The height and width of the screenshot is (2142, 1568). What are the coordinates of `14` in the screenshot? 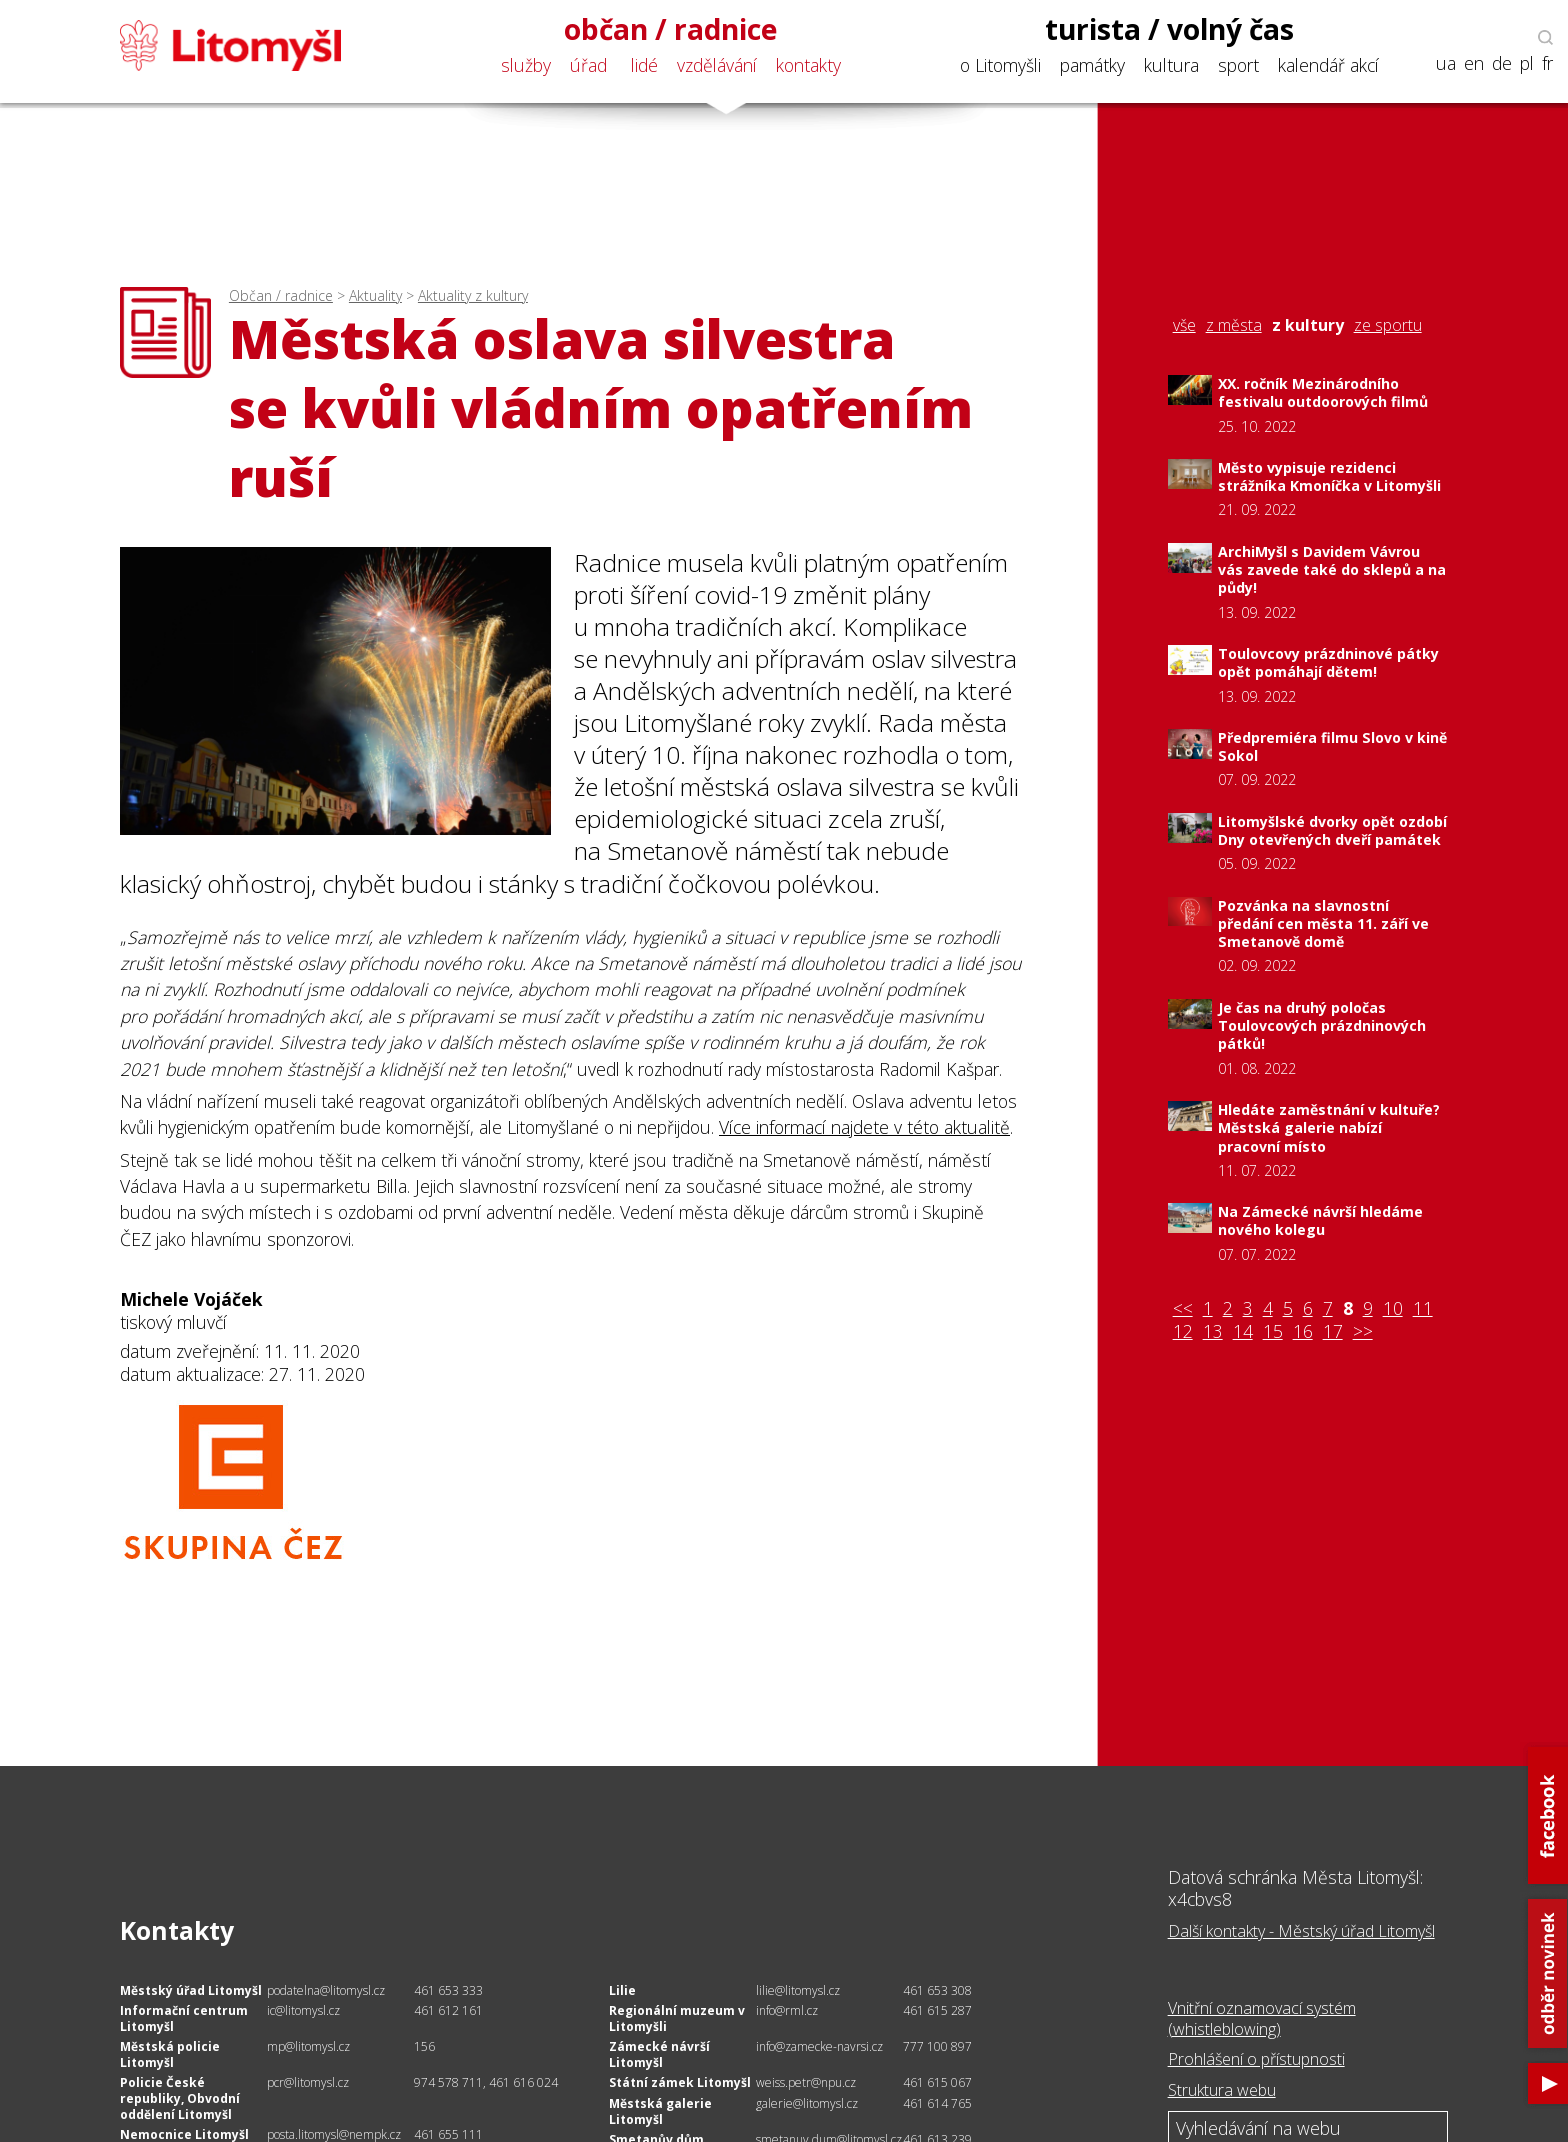 It's located at (1243, 1331).